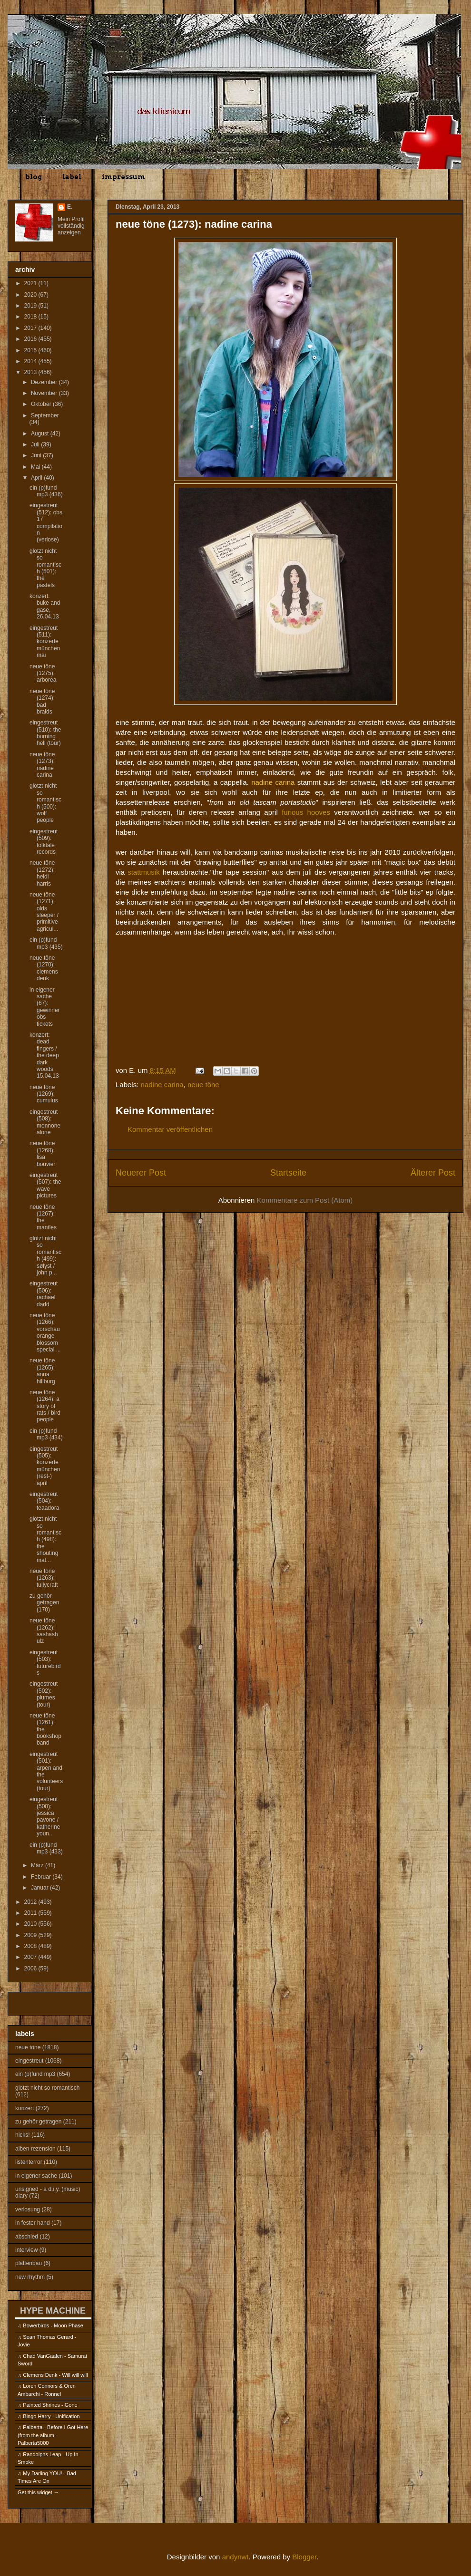 The width and height of the screenshot is (471, 2576). I want to click on neue töne (1274): bad braids, so click(42, 701).